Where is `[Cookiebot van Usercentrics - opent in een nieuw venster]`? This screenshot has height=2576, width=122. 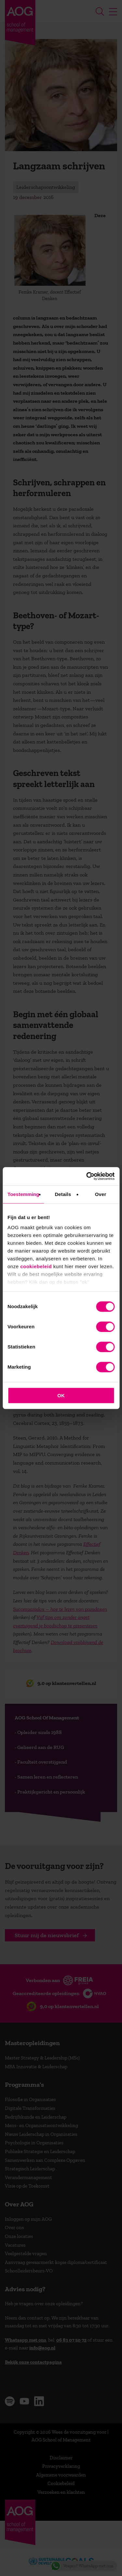
[Cookiebot van Usercentrics - opent in een nieuw venster] is located at coordinates (87, 1176).